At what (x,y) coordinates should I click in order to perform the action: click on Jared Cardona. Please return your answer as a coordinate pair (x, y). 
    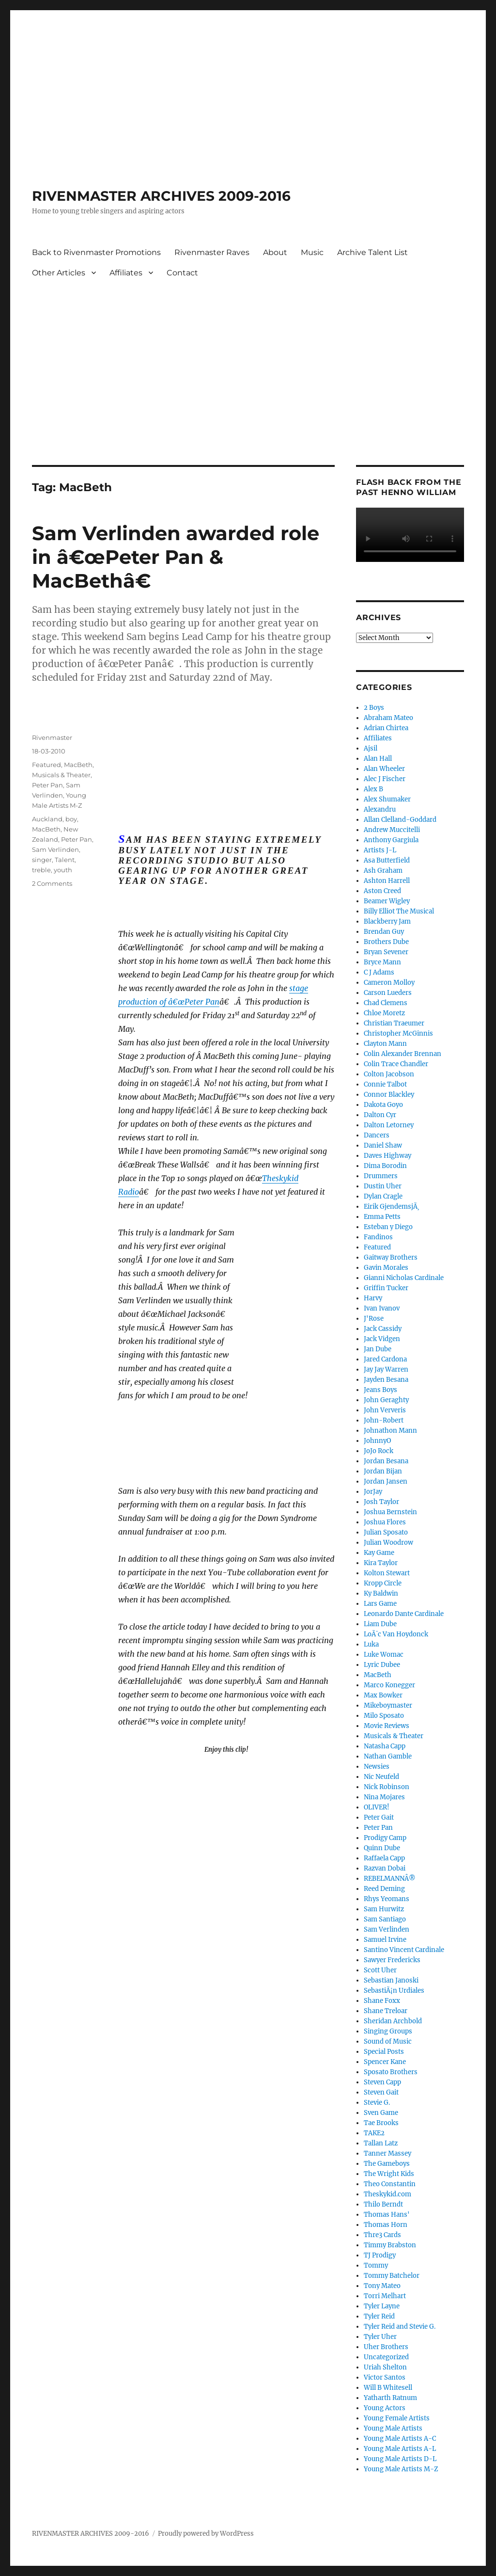
    Looking at the image, I should click on (385, 1359).